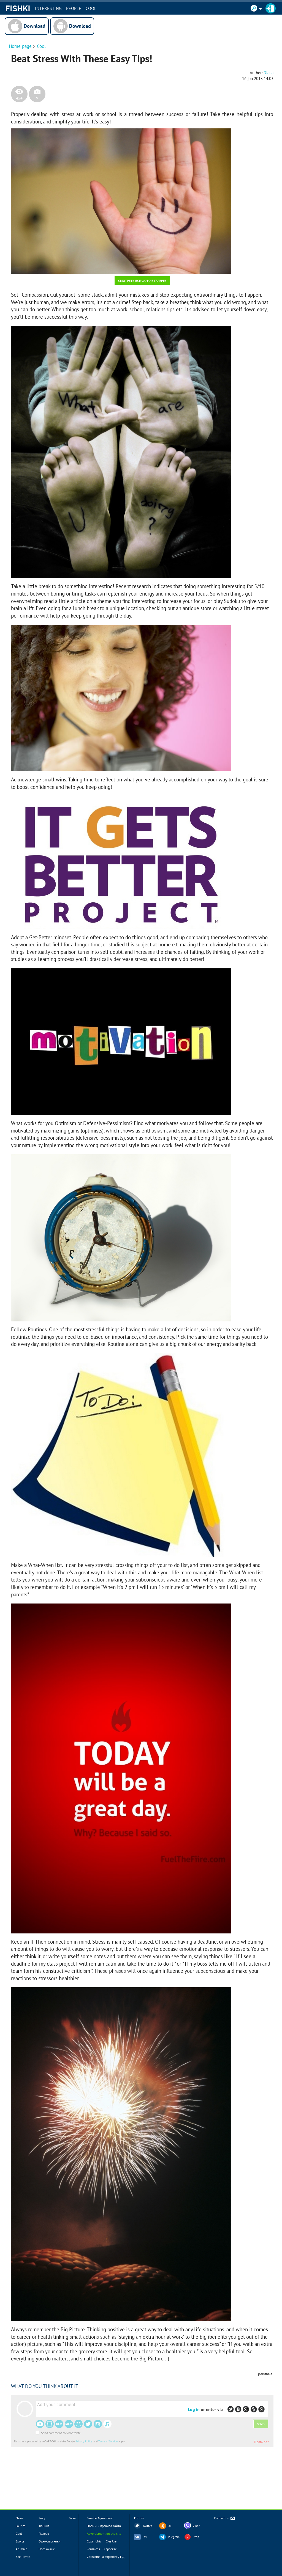 The image size is (282, 2576). Describe the element at coordinates (19, 2518) in the screenshot. I see `News` at that location.